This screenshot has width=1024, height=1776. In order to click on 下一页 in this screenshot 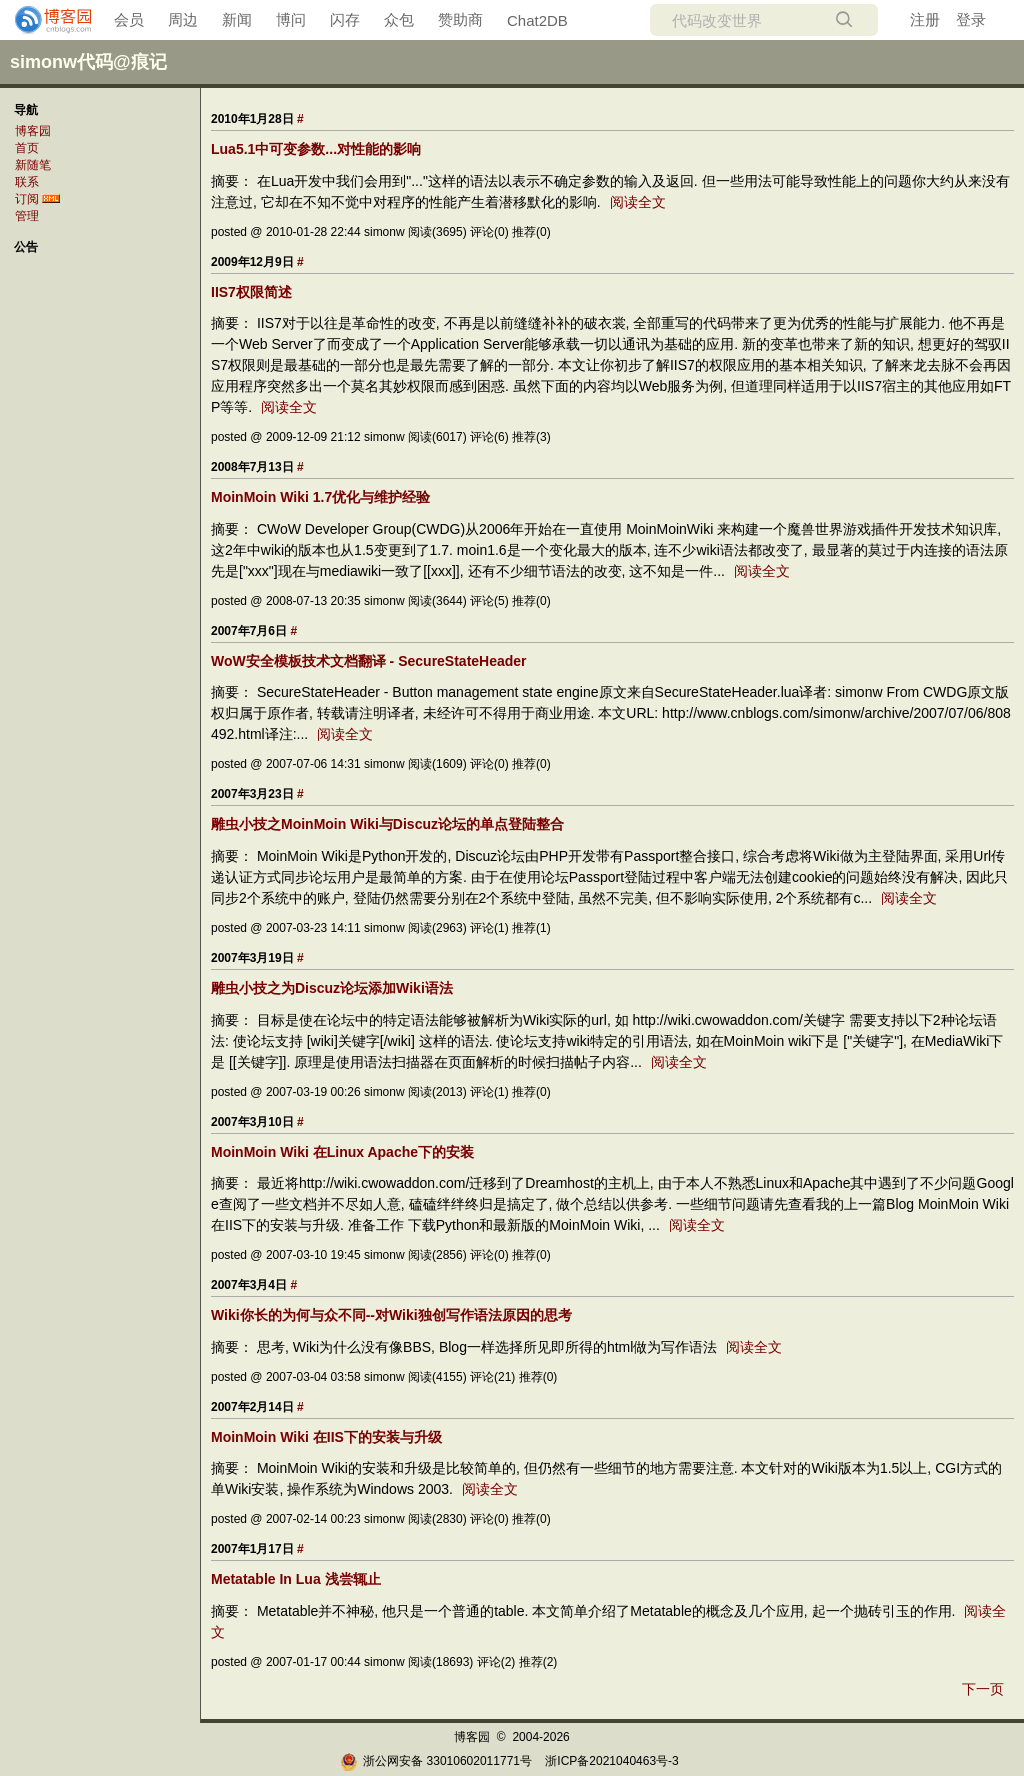, I will do `click(983, 1689)`.